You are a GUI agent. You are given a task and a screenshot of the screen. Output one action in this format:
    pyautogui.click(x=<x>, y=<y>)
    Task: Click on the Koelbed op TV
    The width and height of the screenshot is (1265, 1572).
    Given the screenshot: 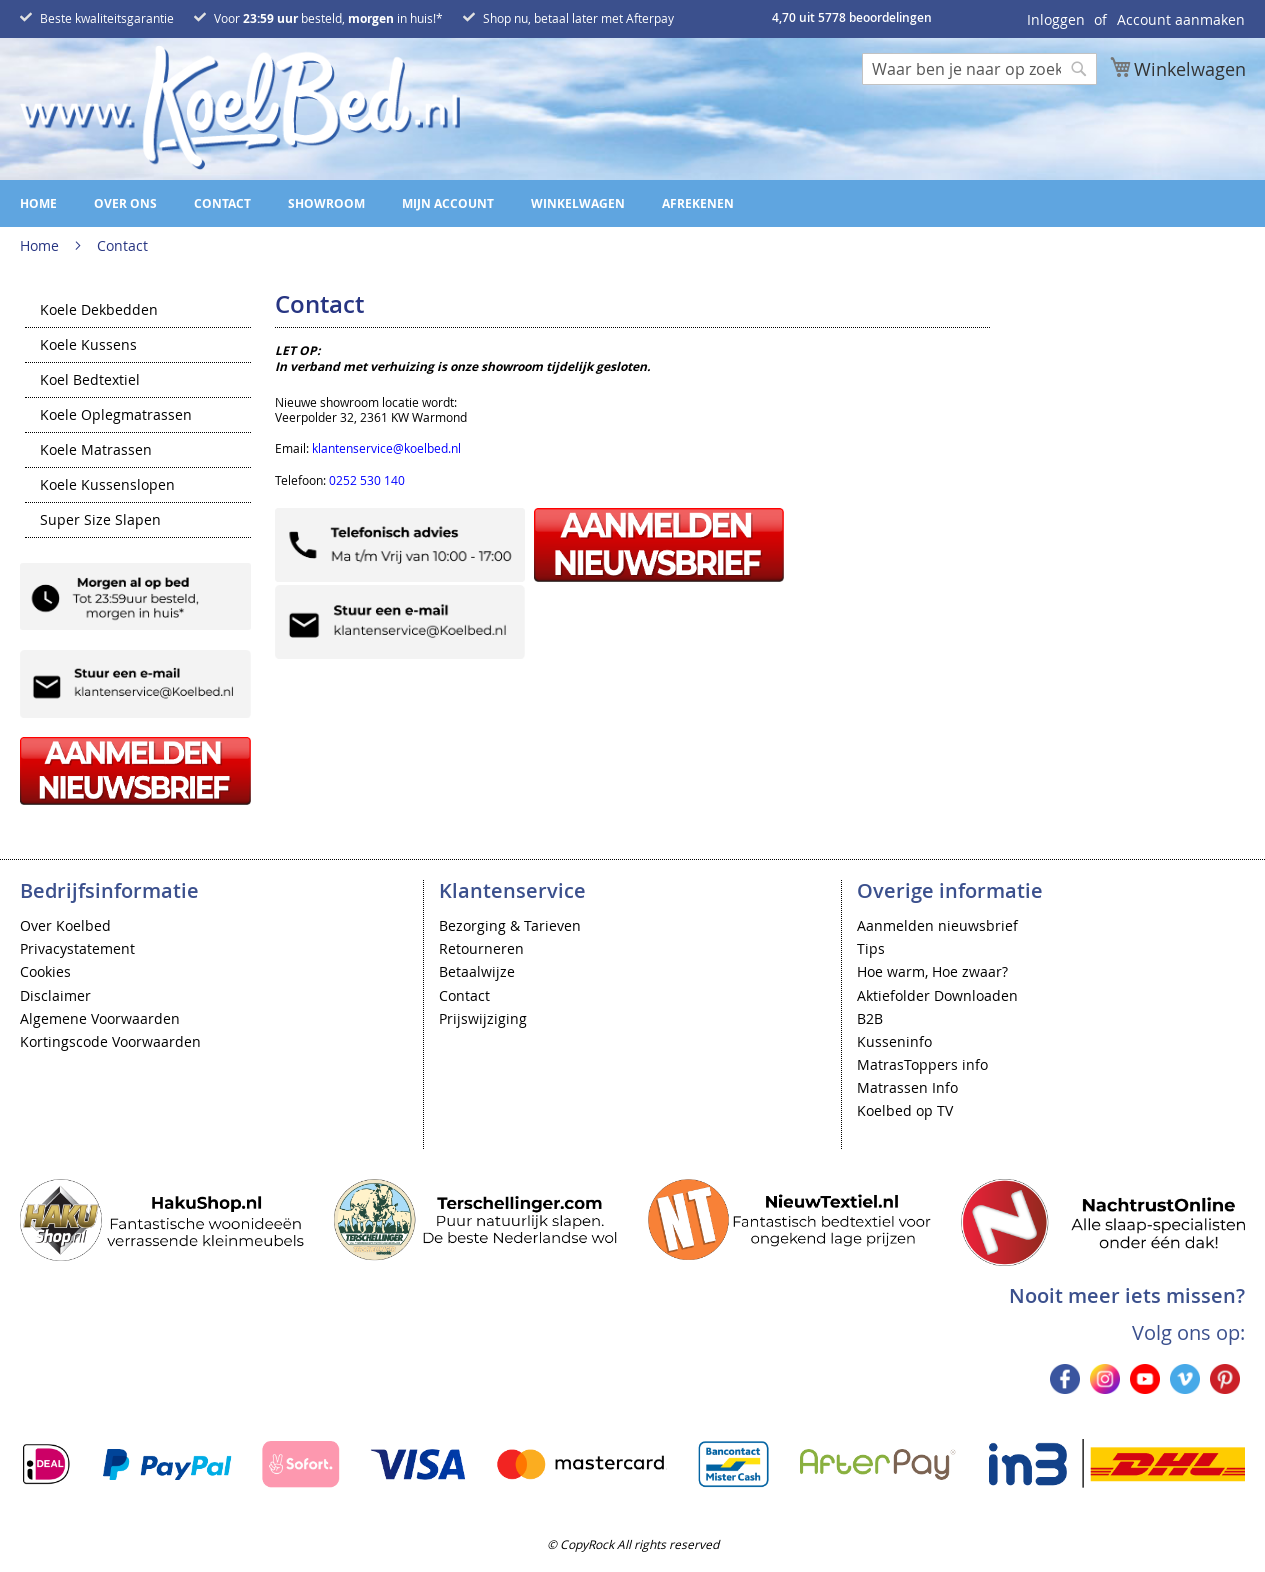 What is the action you would take?
    pyautogui.click(x=905, y=1110)
    